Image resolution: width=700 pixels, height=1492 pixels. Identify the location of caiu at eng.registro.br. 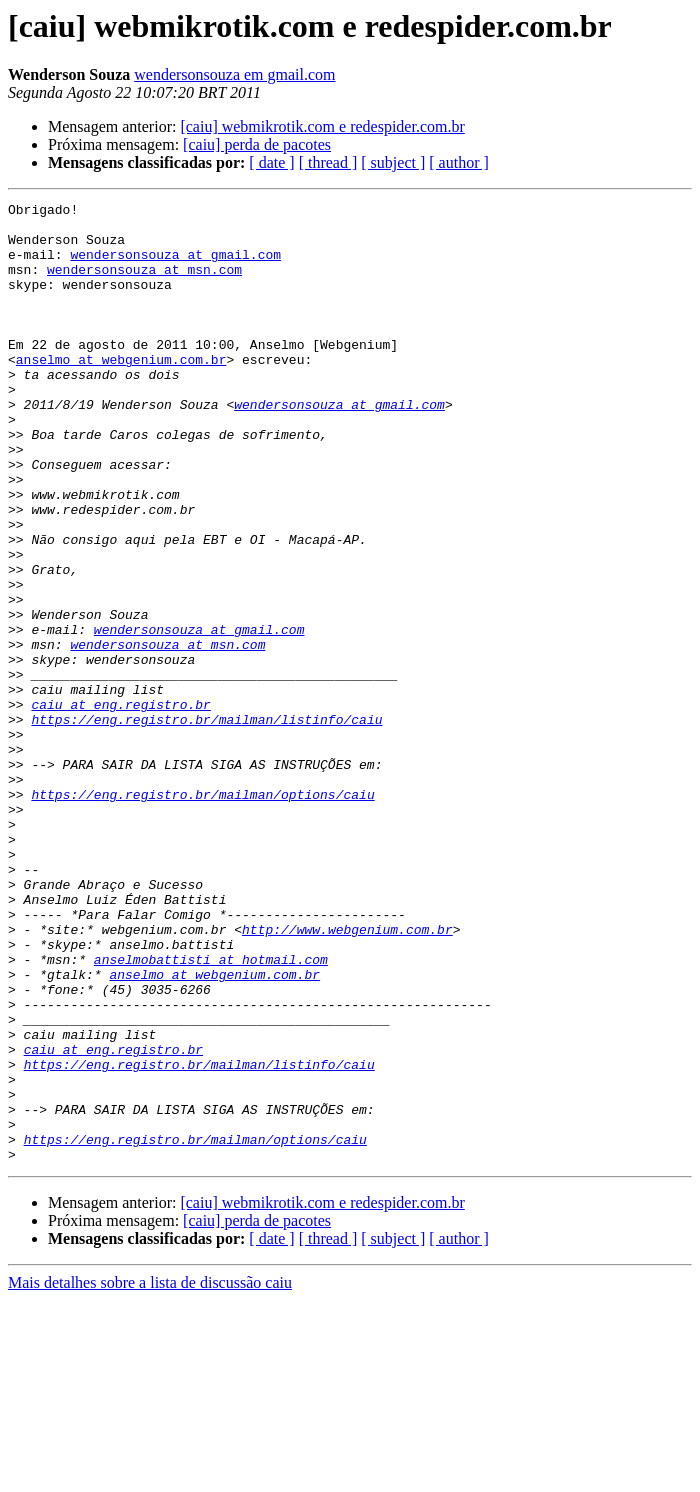
(120, 806).